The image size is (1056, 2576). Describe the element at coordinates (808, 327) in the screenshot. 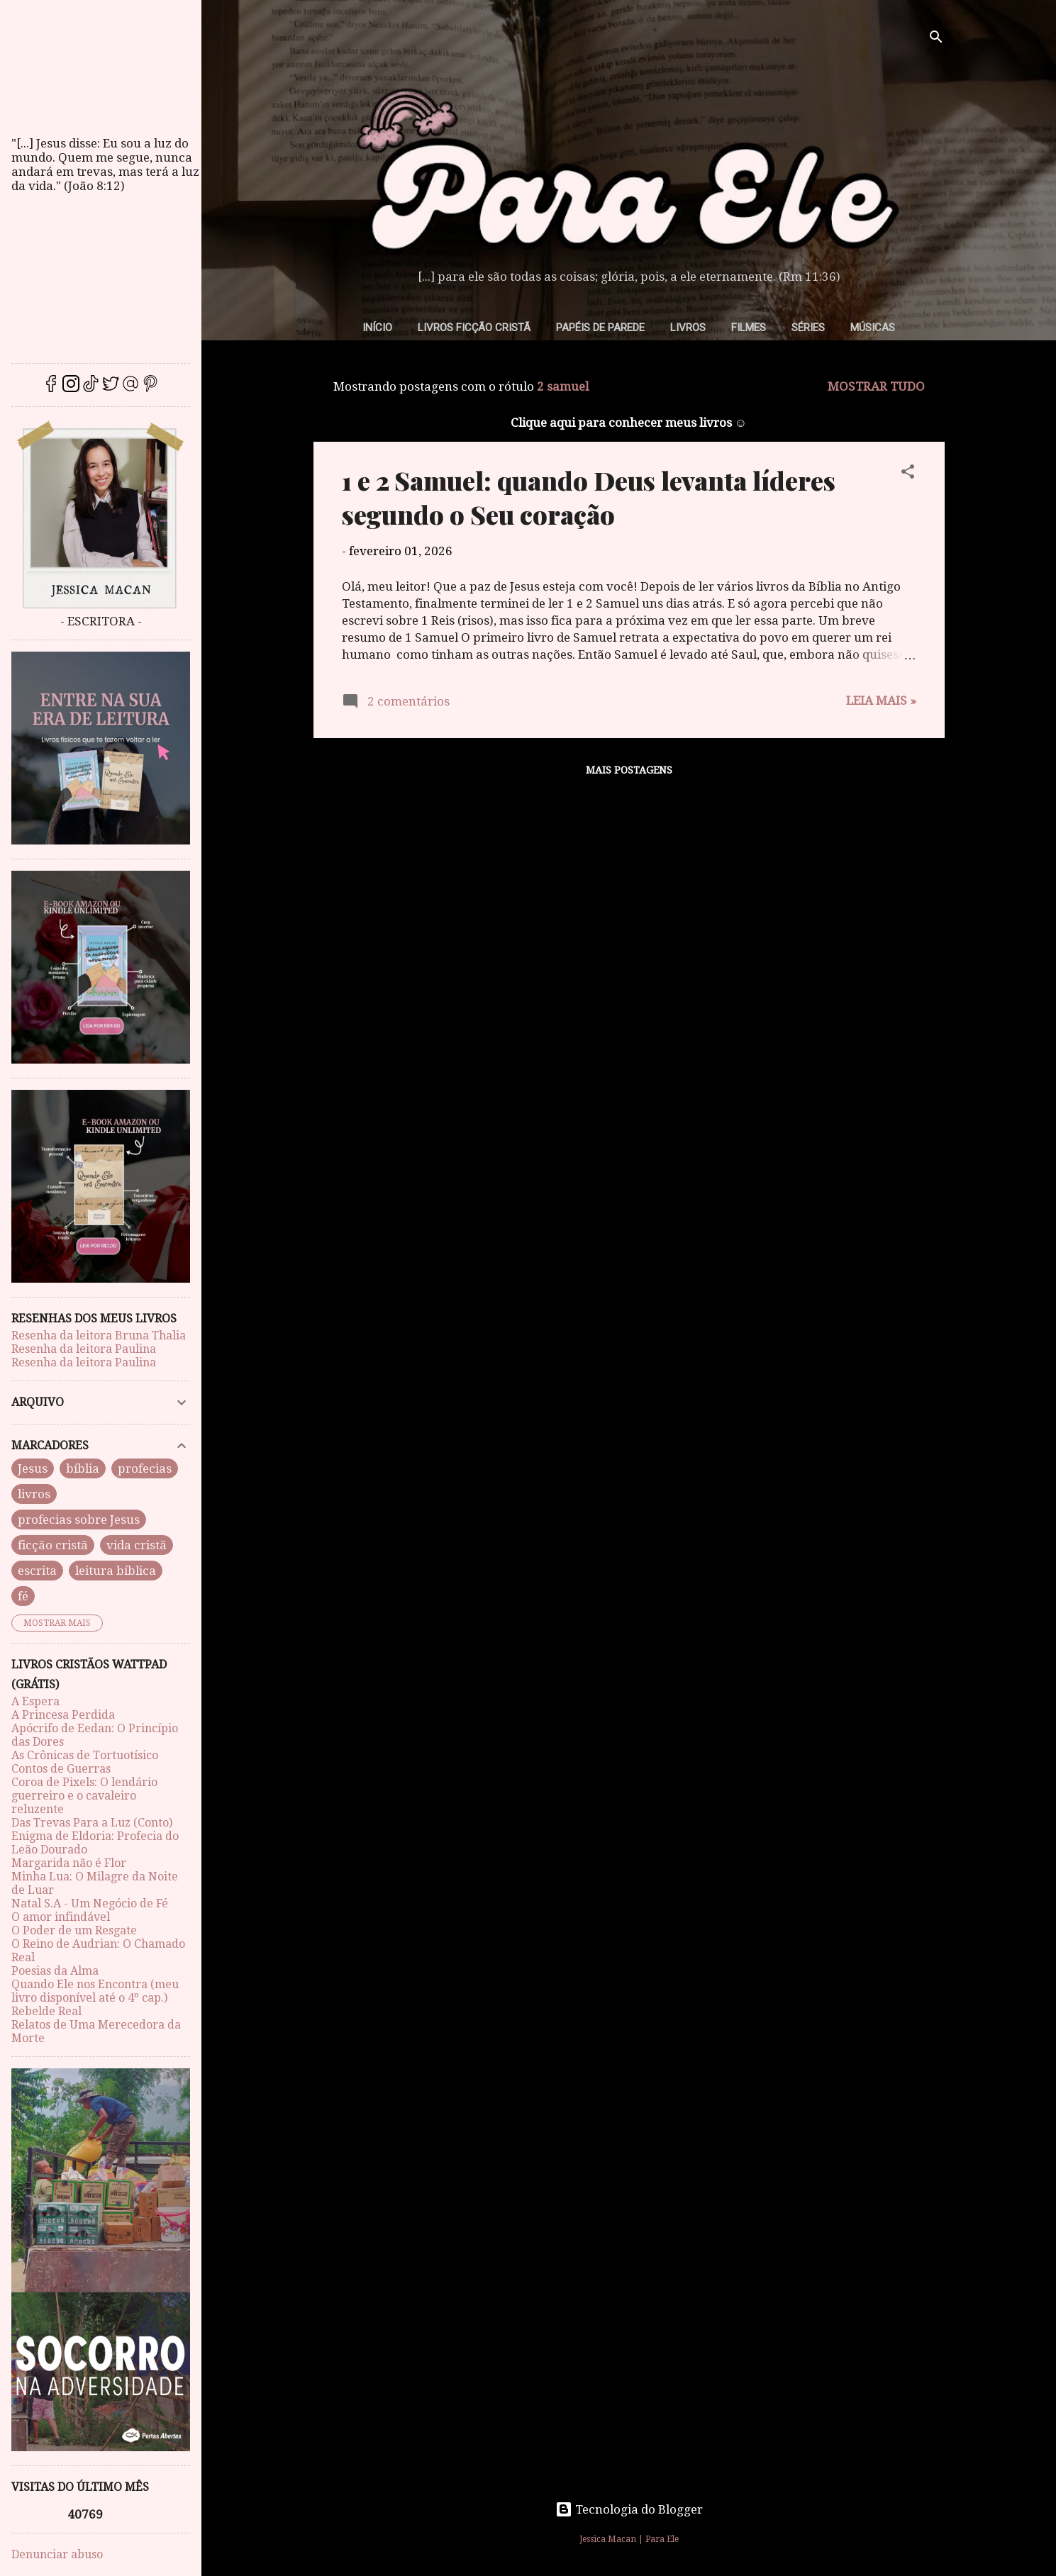

I see `Séries` at that location.